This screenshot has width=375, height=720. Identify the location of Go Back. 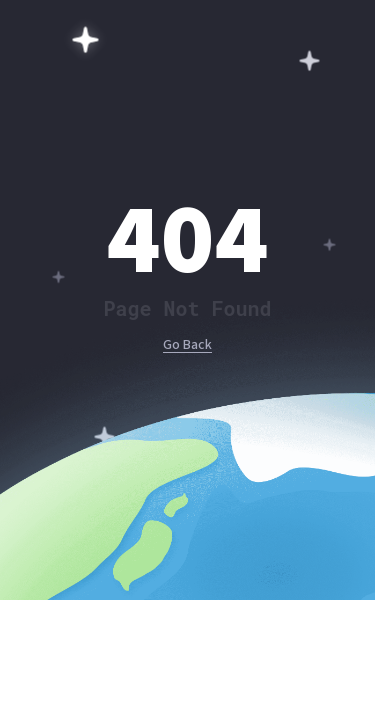
(187, 345).